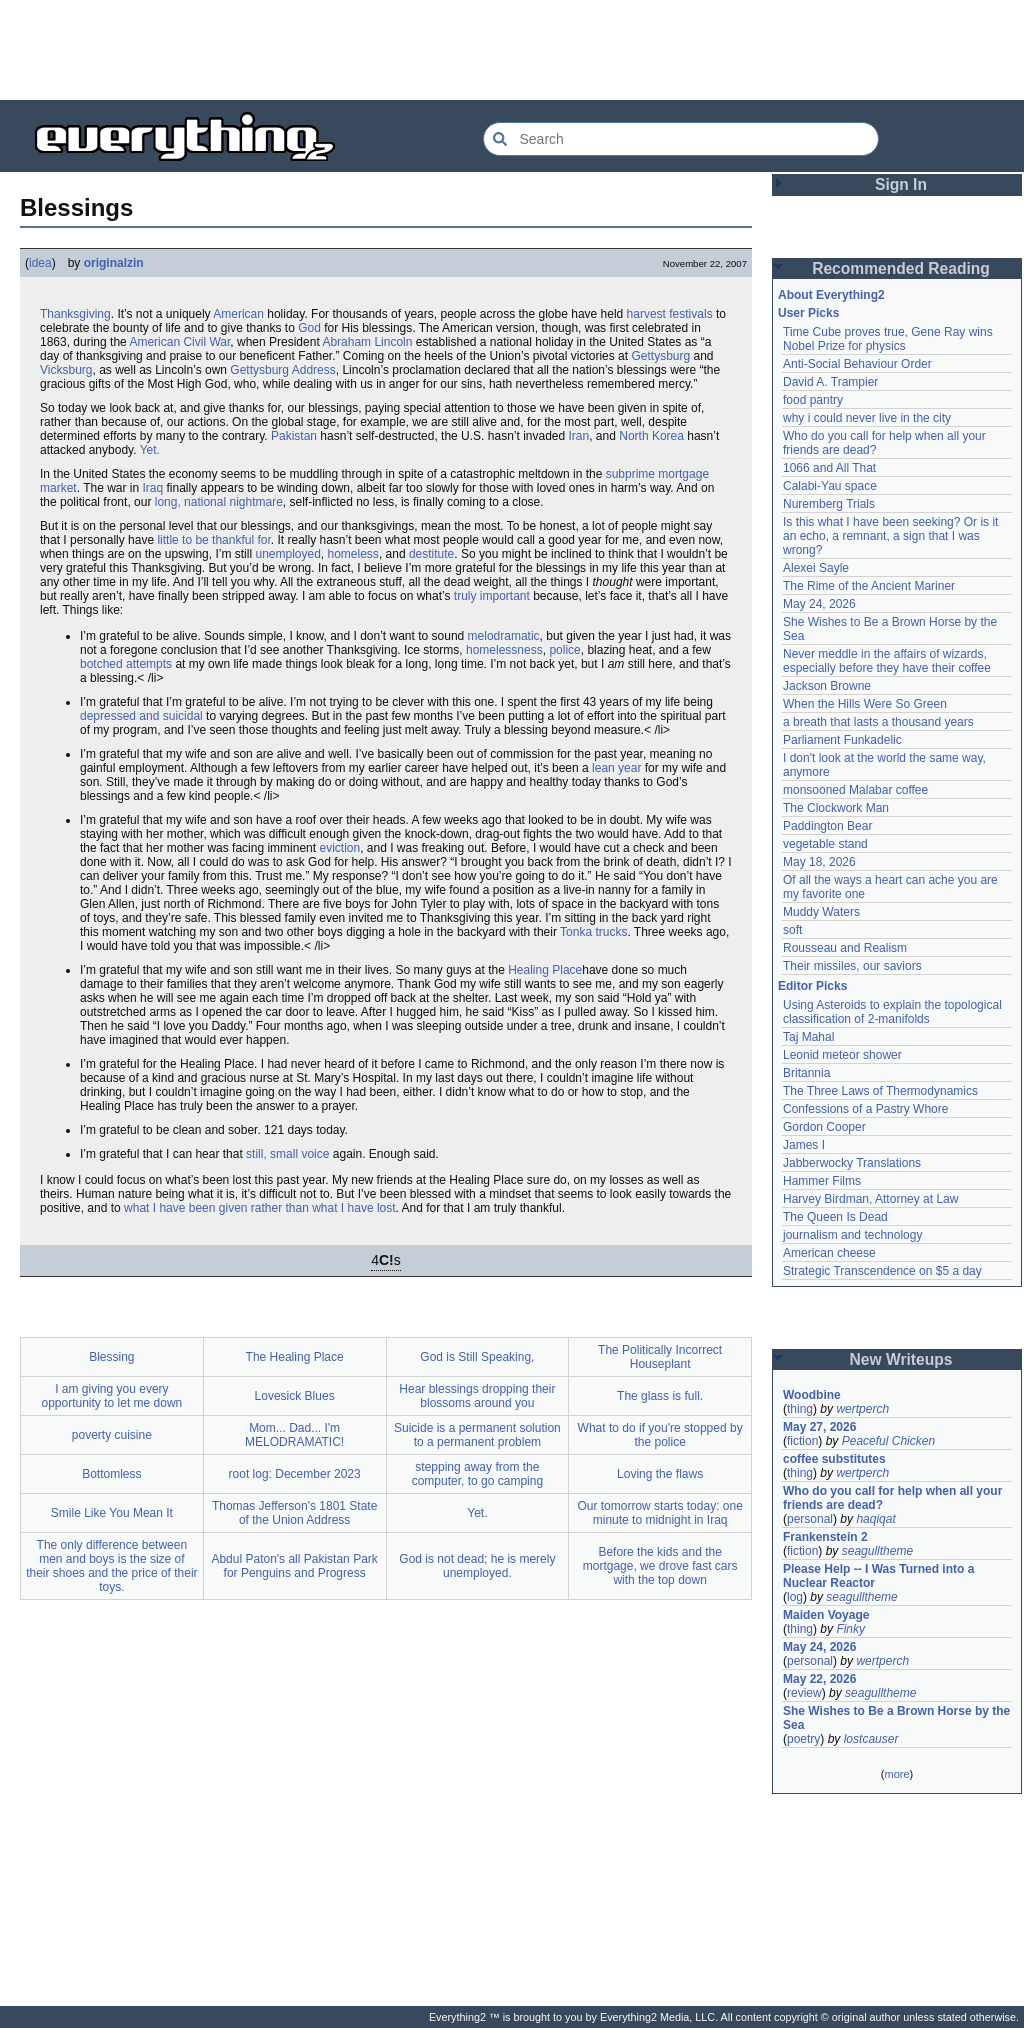 The image size is (1024, 2028). What do you see at coordinates (829, 504) in the screenshot?
I see `Nuremberg Trials` at bounding box center [829, 504].